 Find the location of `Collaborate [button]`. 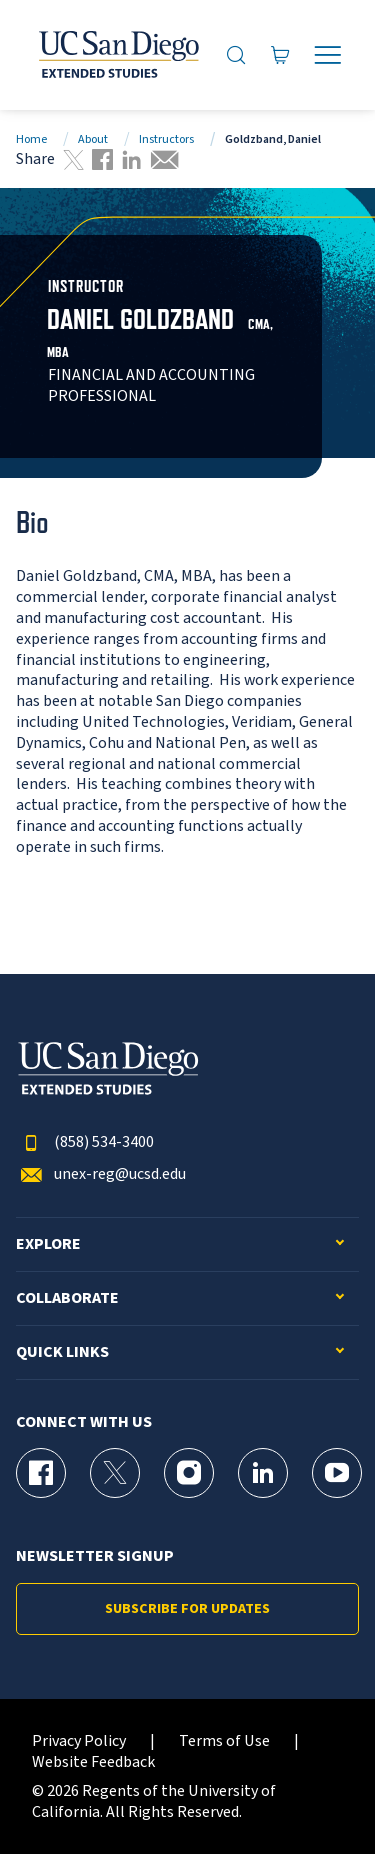

Collaborate [button] is located at coordinates (67, 1298).